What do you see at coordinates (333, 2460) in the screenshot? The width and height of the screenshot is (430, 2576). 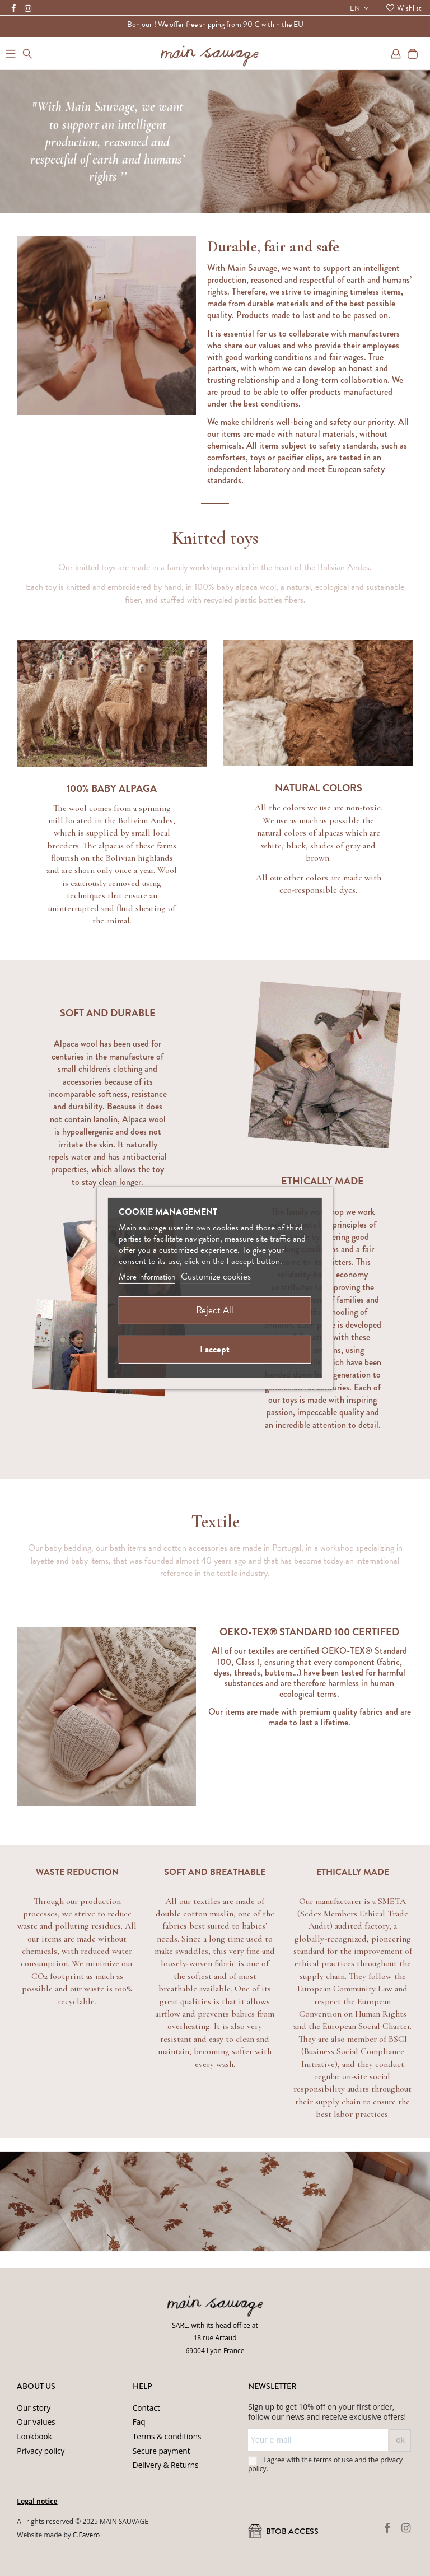 I see `terms of use` at bounding box center [333, 2460].